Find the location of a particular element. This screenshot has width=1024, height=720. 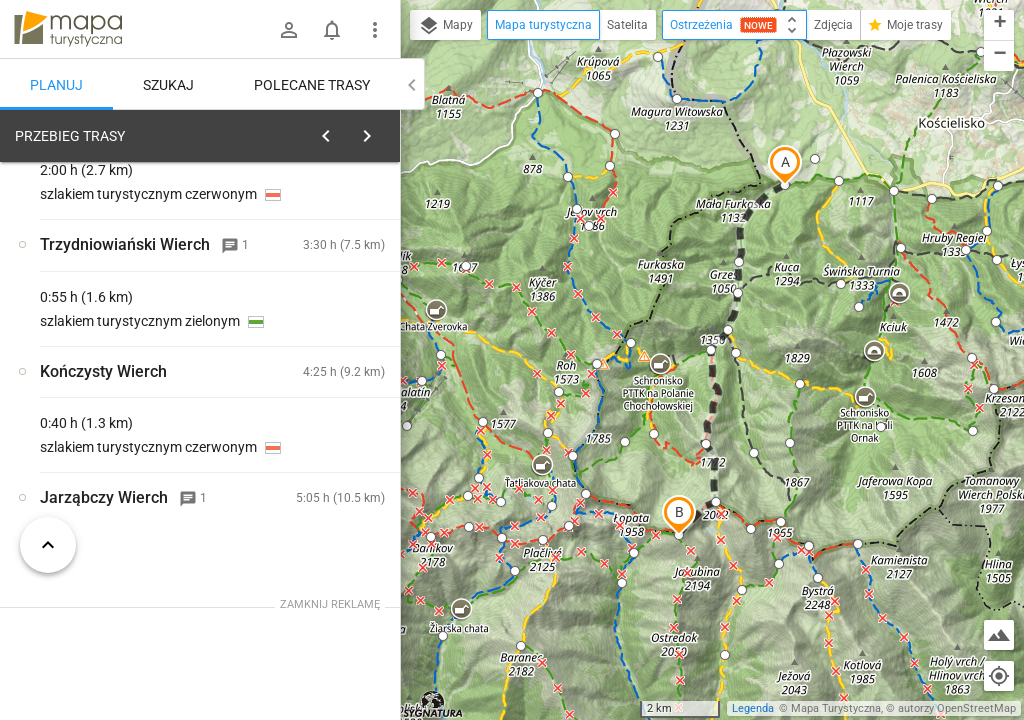

[Wyczyść] is located at coordinates (383, 131).